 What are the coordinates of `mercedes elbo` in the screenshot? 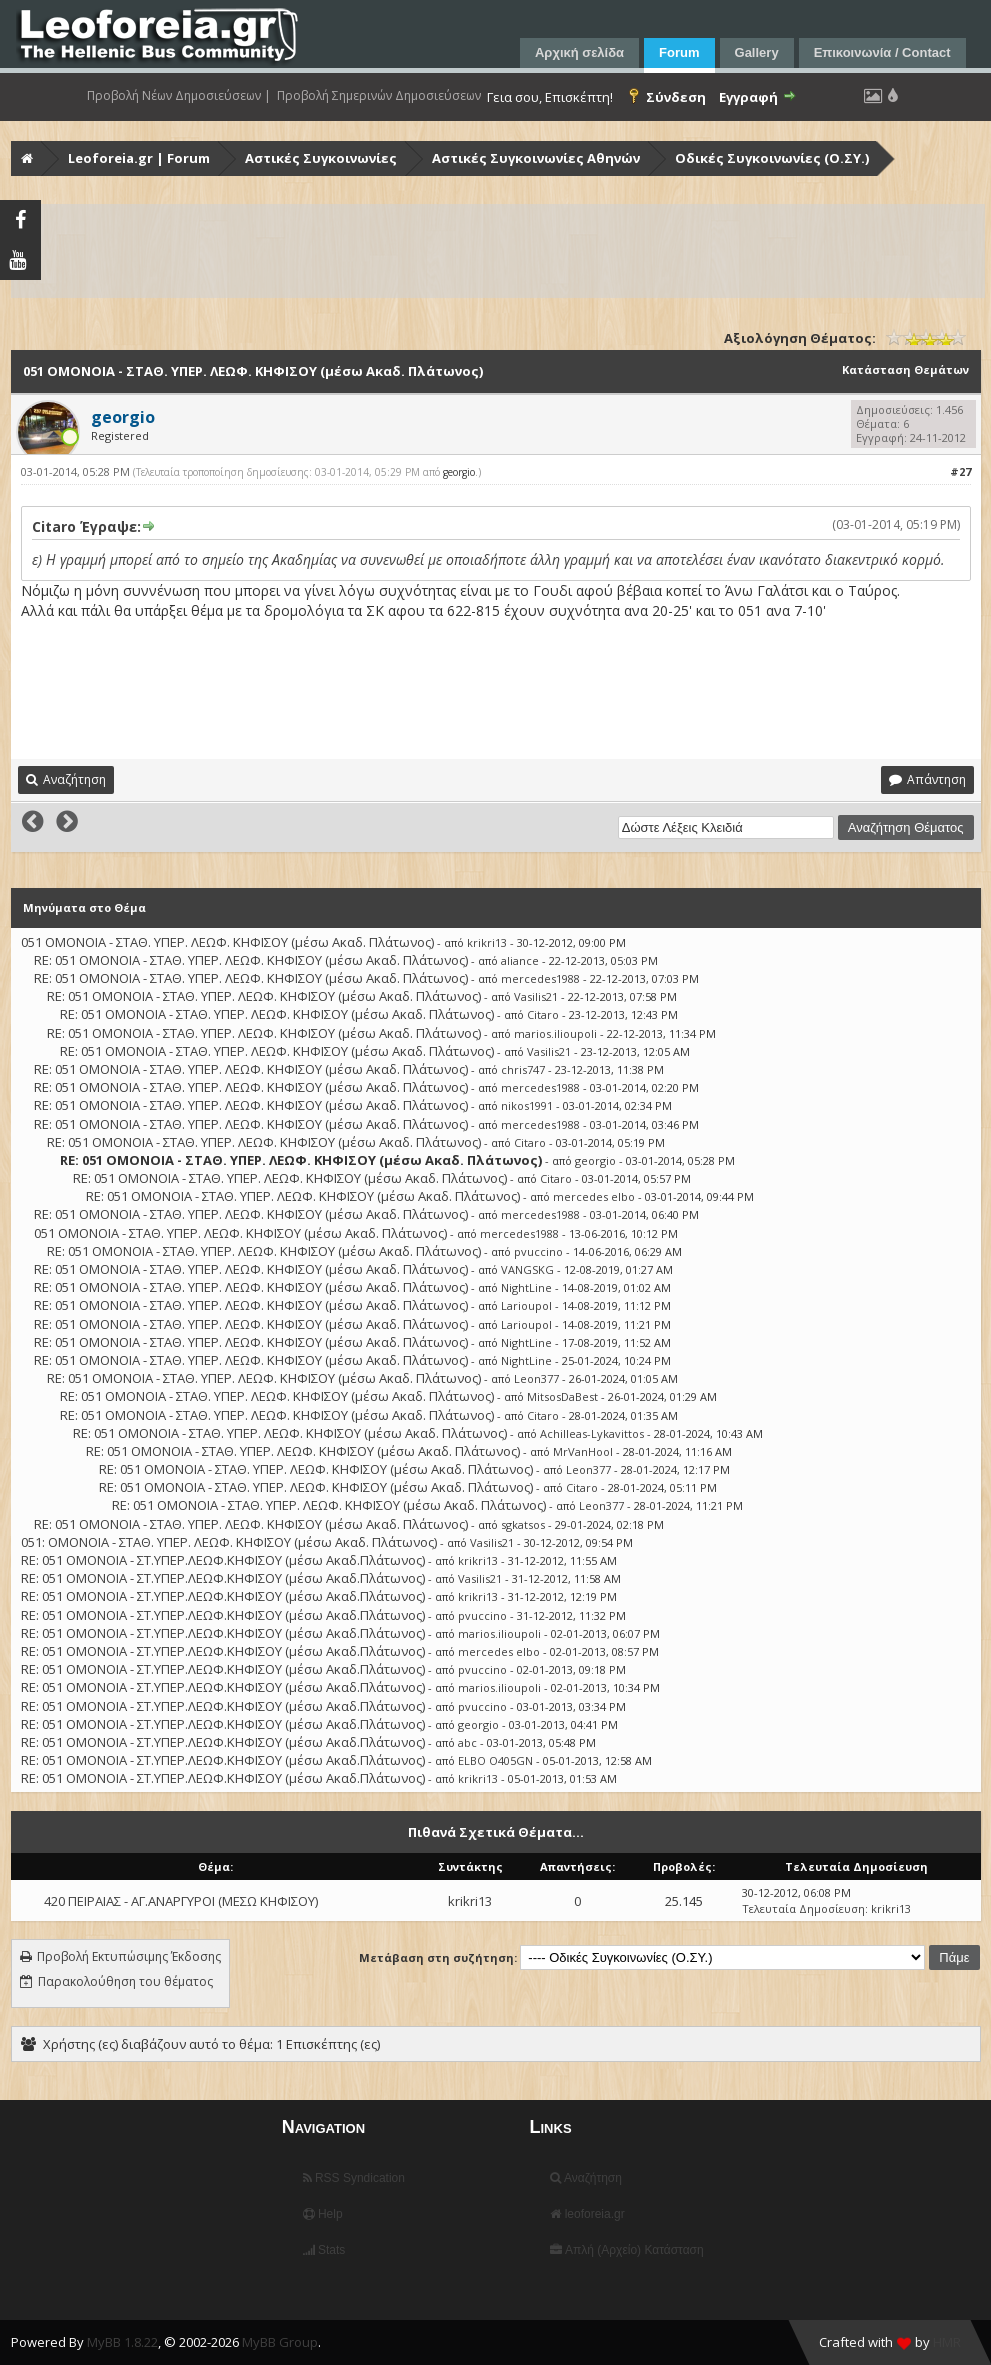 It's located at (594, 1196).